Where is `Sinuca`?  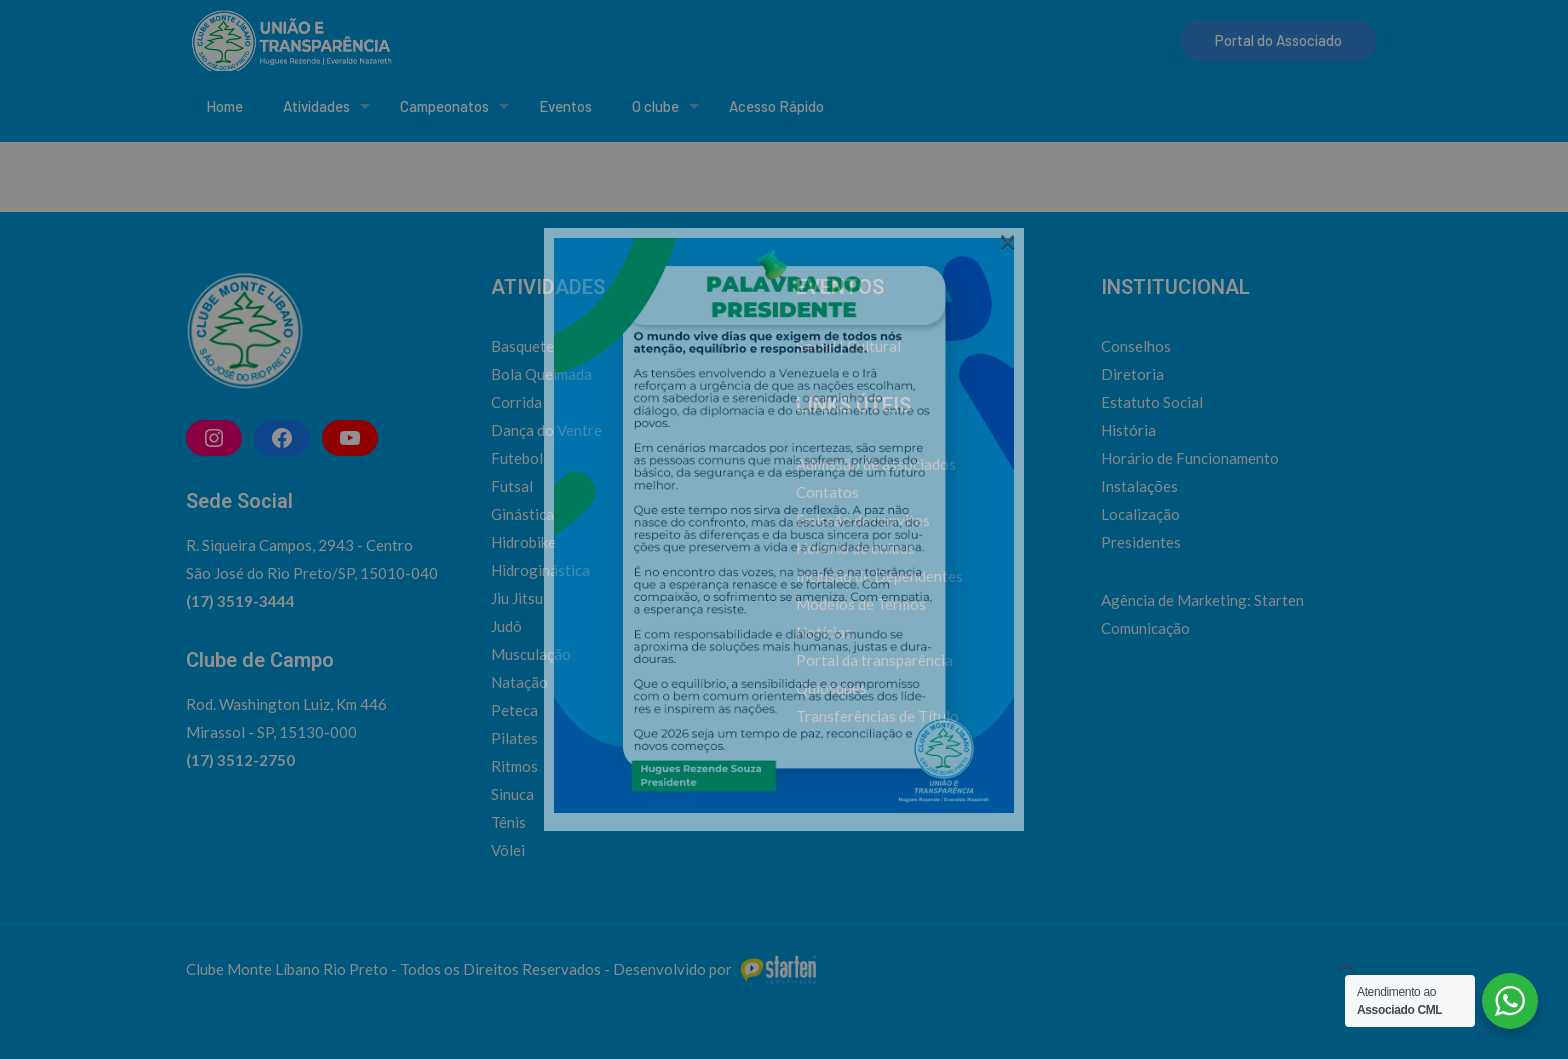 Sinuca is located at coordinates (512, 794).